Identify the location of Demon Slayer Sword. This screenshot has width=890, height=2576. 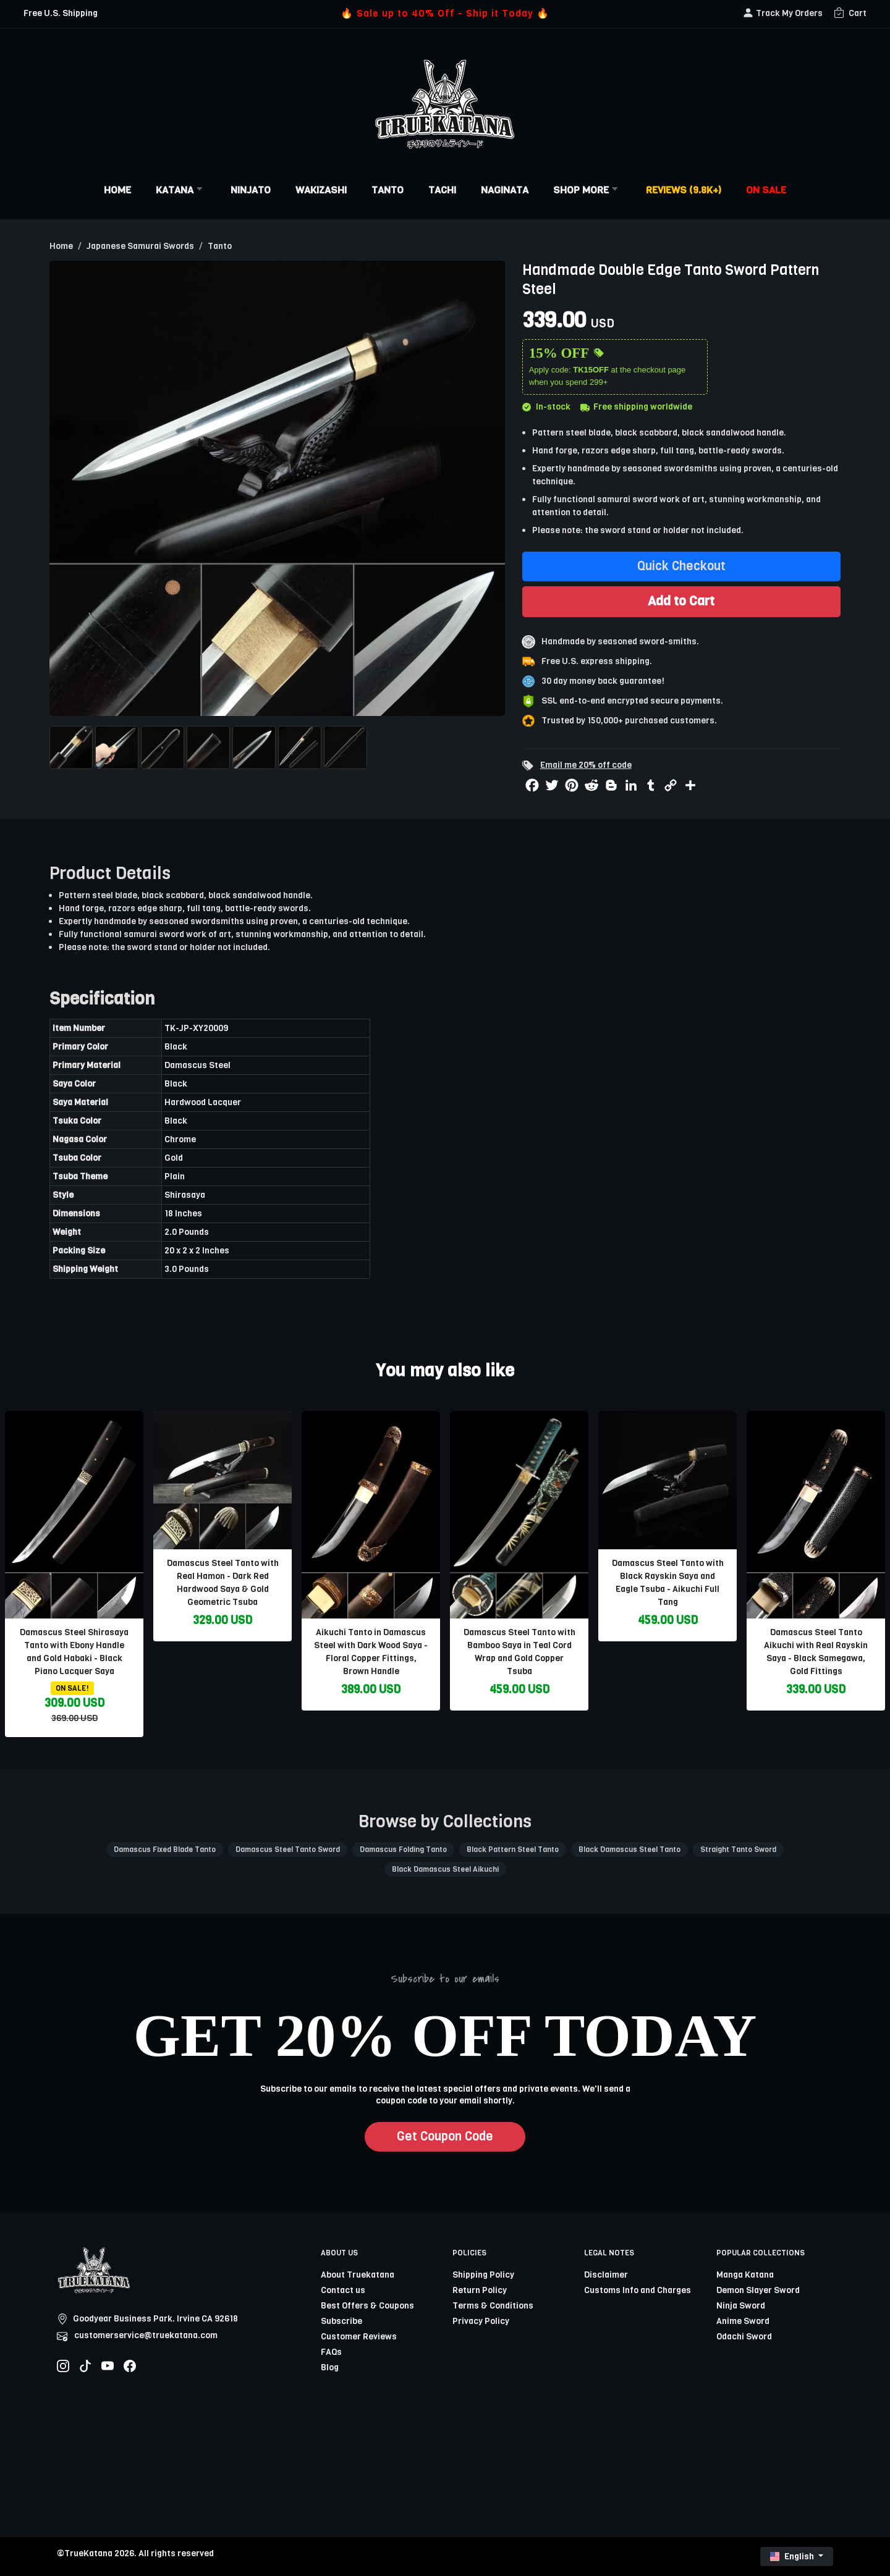
(758, 2290).